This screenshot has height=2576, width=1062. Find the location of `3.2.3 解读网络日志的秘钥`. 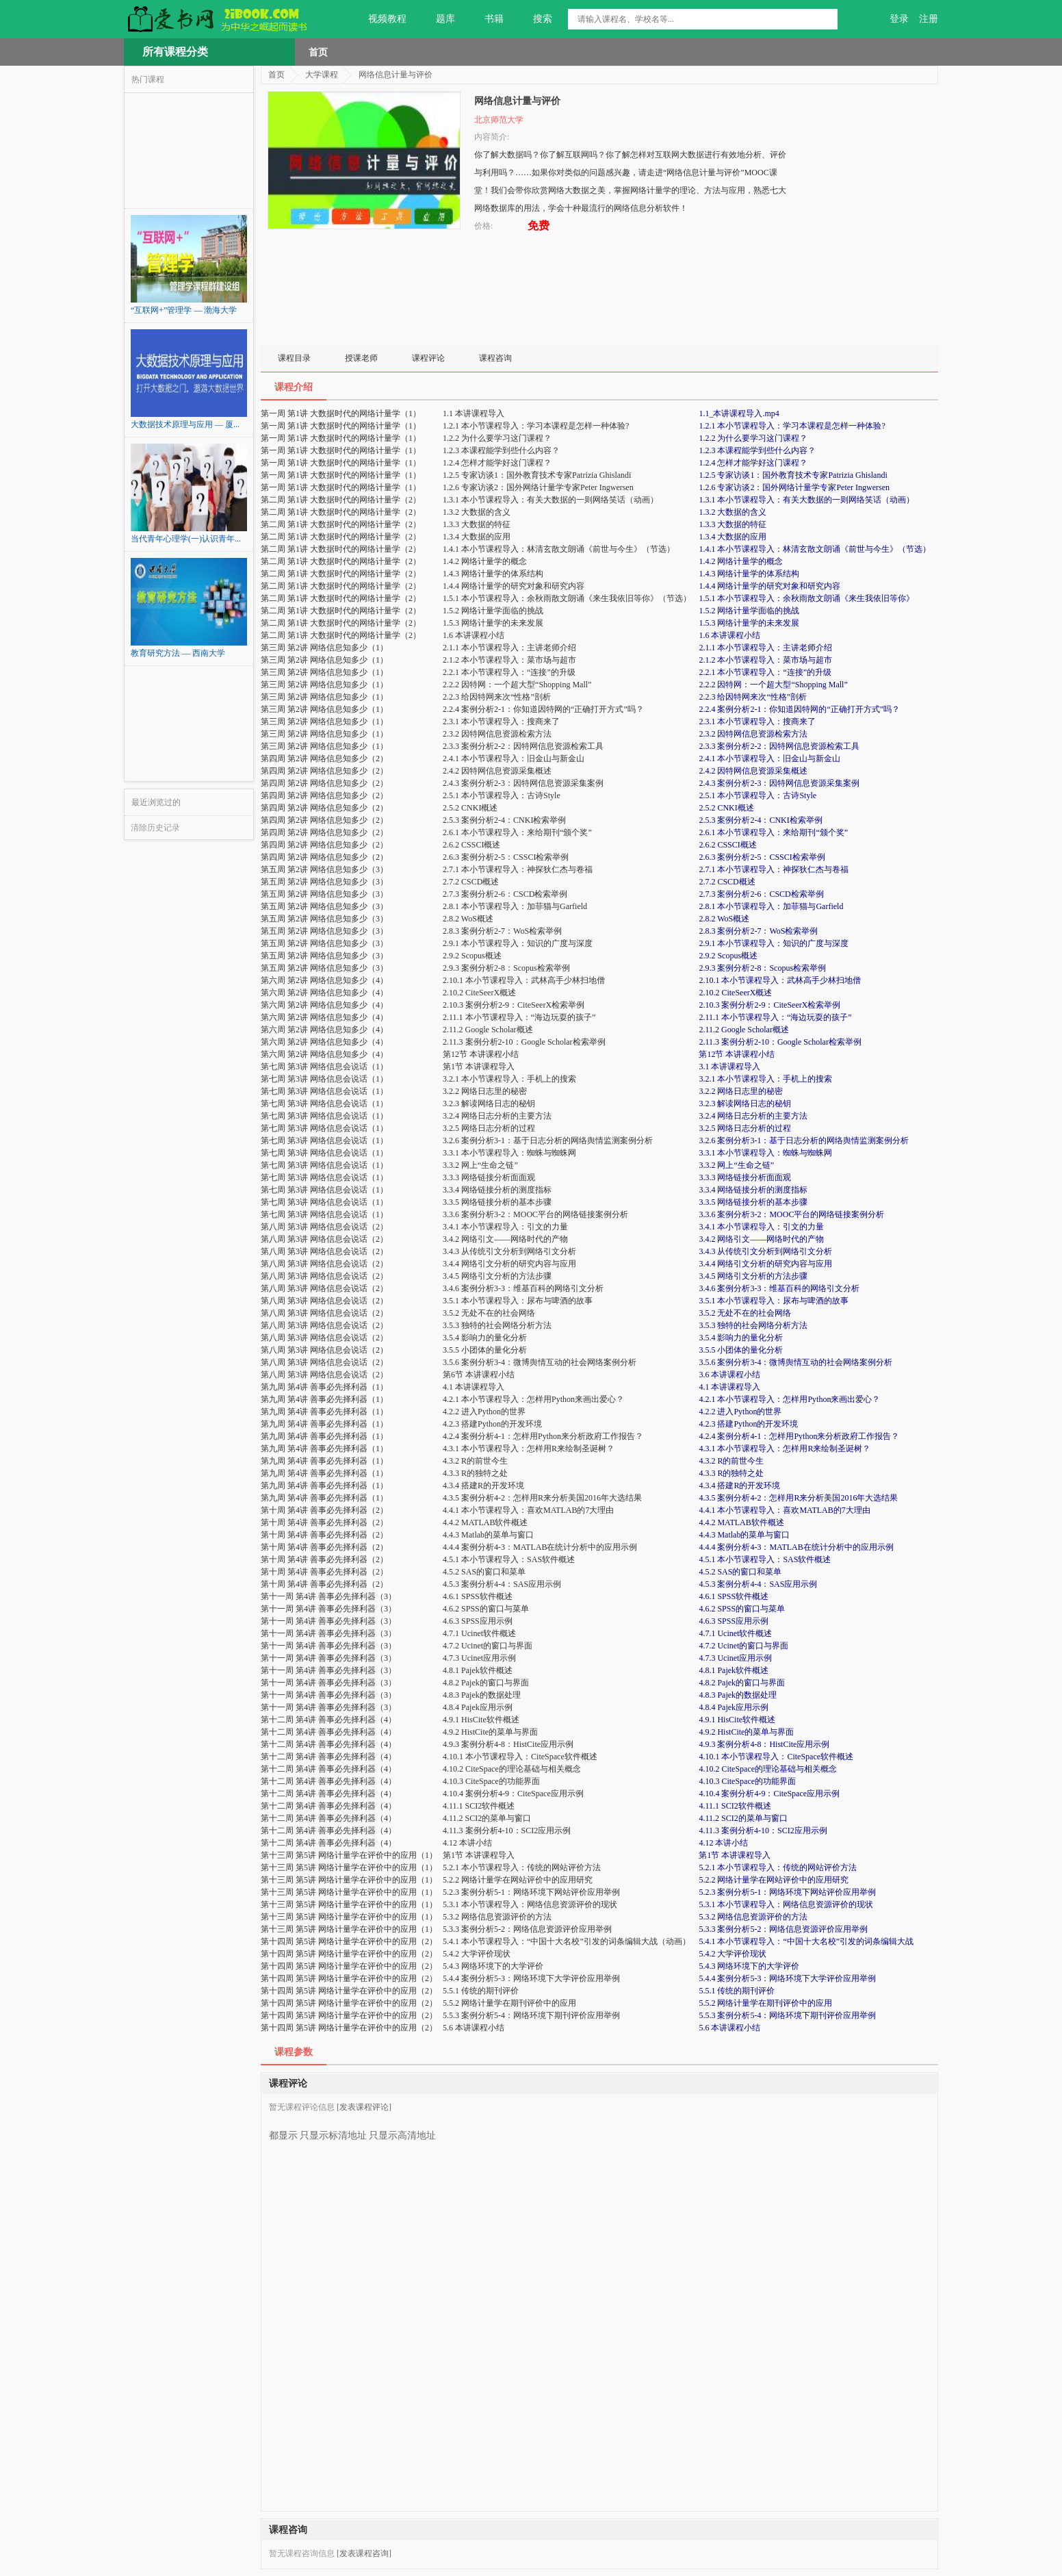

3.2.3 解读网络日志的秘钥 is located at coordinates (745, 1103).